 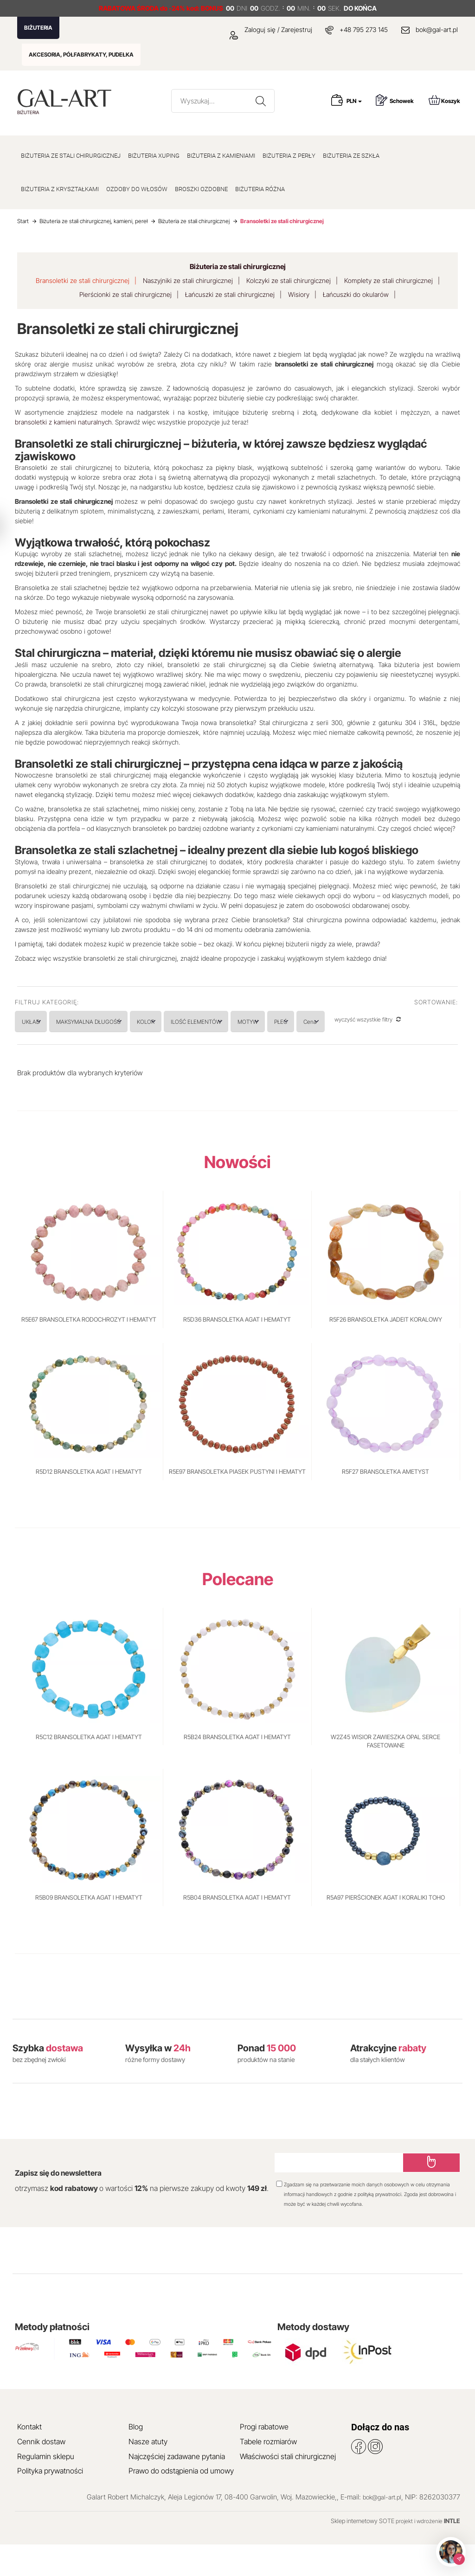 What do you see at coordinates (271, 29) in the screenshot?
I see `Zaloguj się / Zarejestruj` at bounding box center [271, 29].